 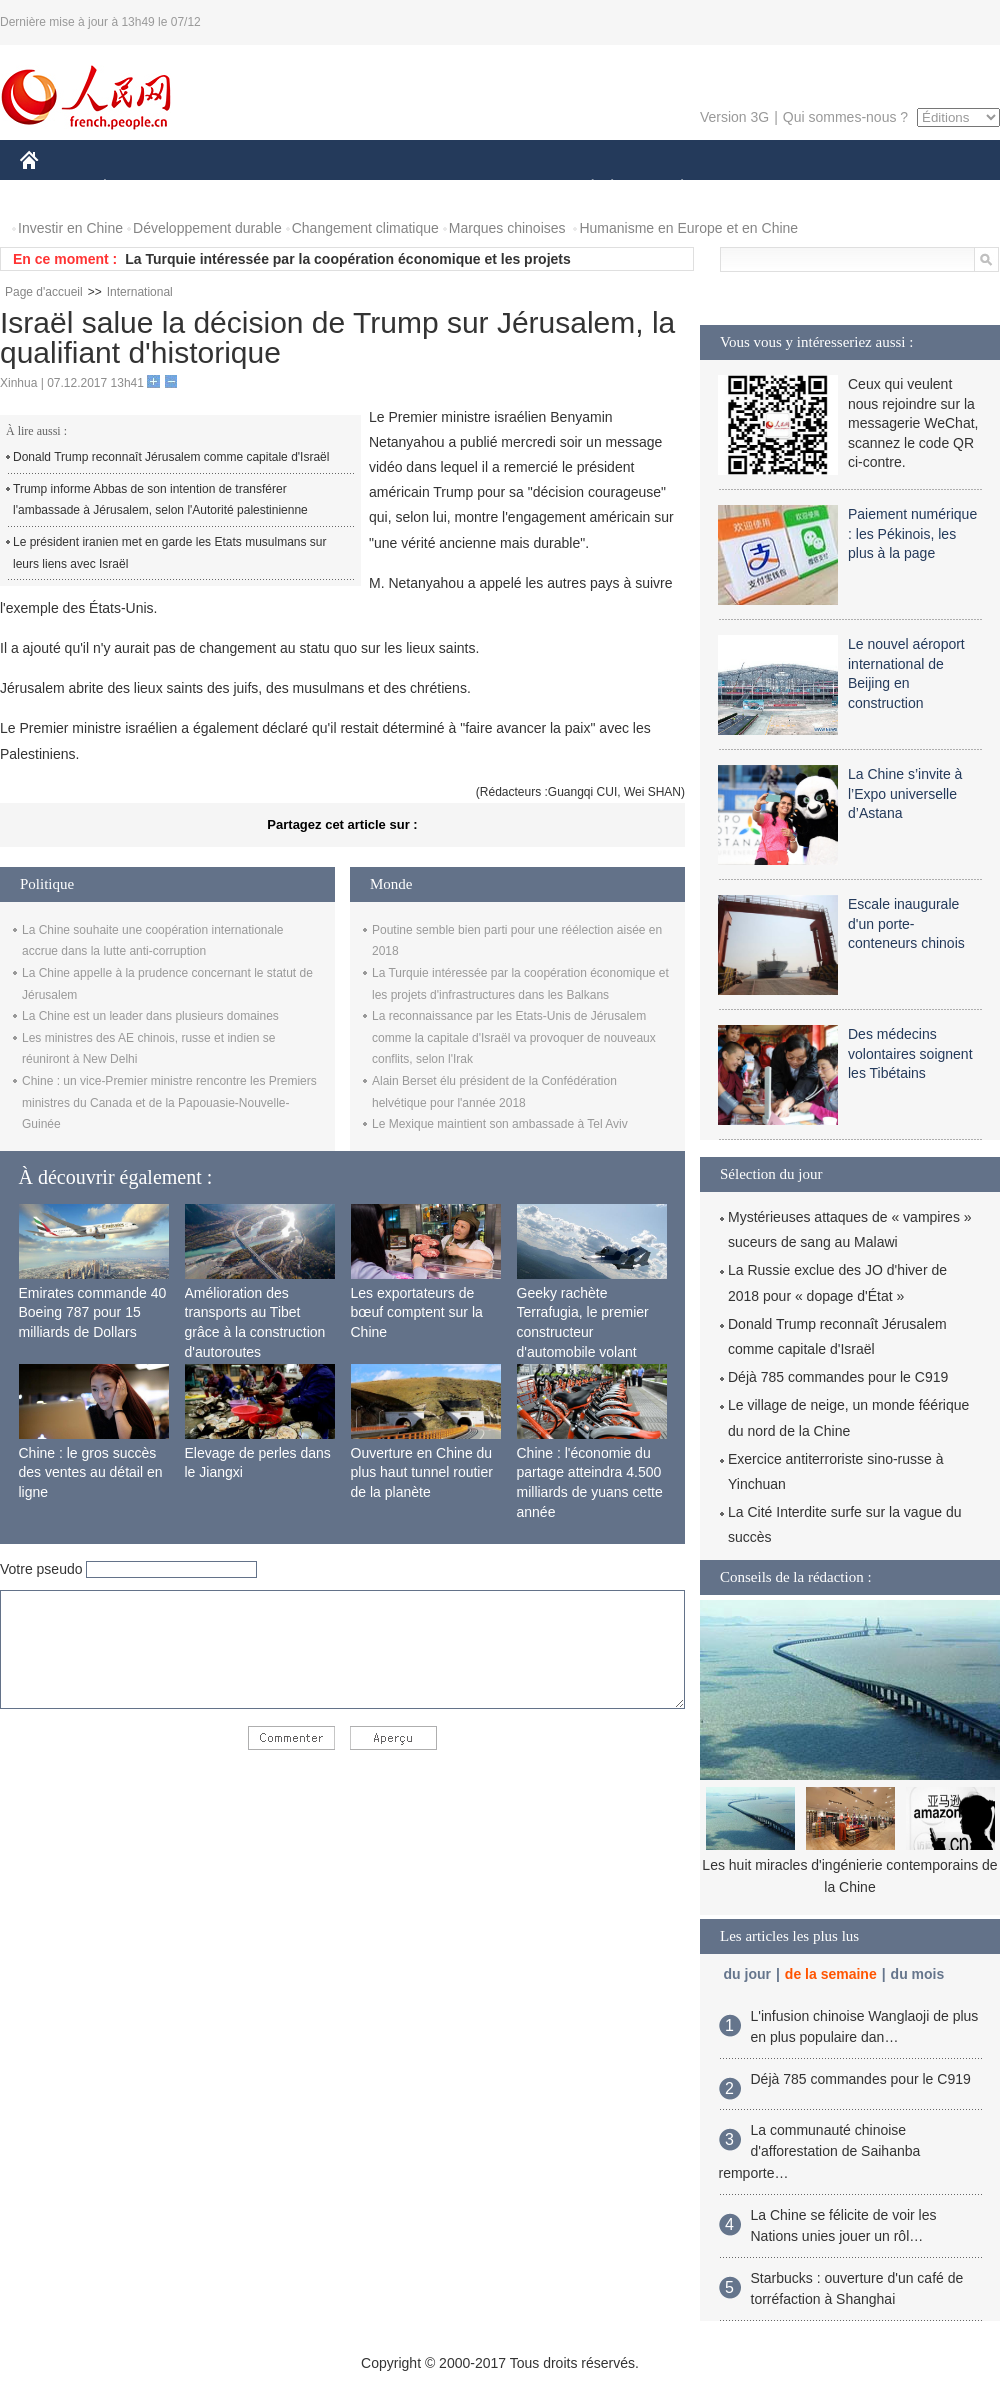 What do you see at coordinates (169, 1102) in the screenshot?
I see `Chine : un vice-Premier ministre rencontre les Premiers ministres du Canada et de la Papouasie-Nouvelle-Guinée` at bounding box center [169, 1102].